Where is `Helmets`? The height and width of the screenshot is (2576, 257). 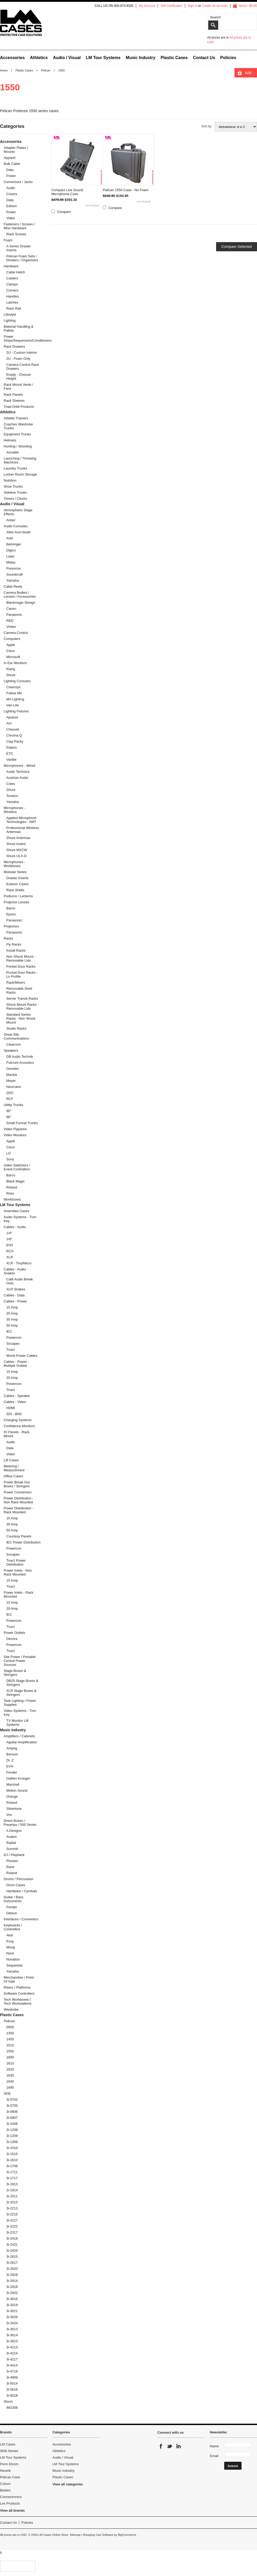
Helmets is located at coordinates (10, 440).